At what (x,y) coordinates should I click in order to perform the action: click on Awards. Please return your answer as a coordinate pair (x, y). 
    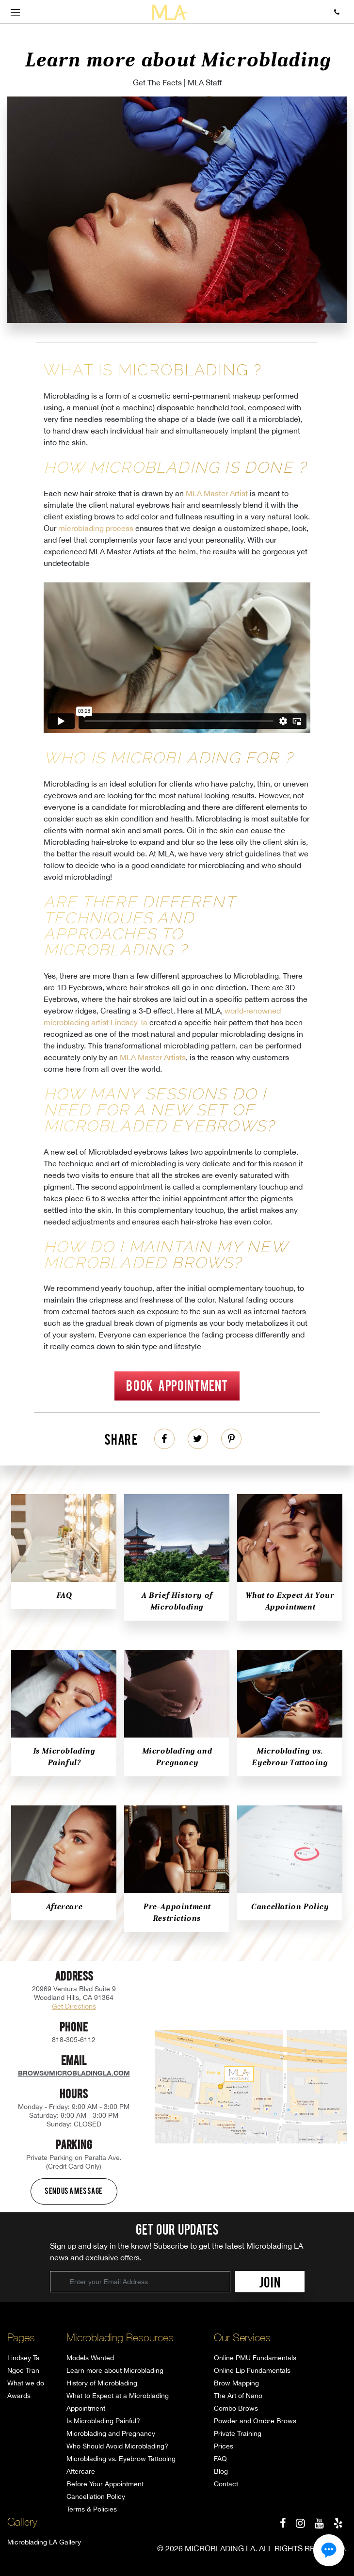
    Looking at the image, I should click on (19, 2395).